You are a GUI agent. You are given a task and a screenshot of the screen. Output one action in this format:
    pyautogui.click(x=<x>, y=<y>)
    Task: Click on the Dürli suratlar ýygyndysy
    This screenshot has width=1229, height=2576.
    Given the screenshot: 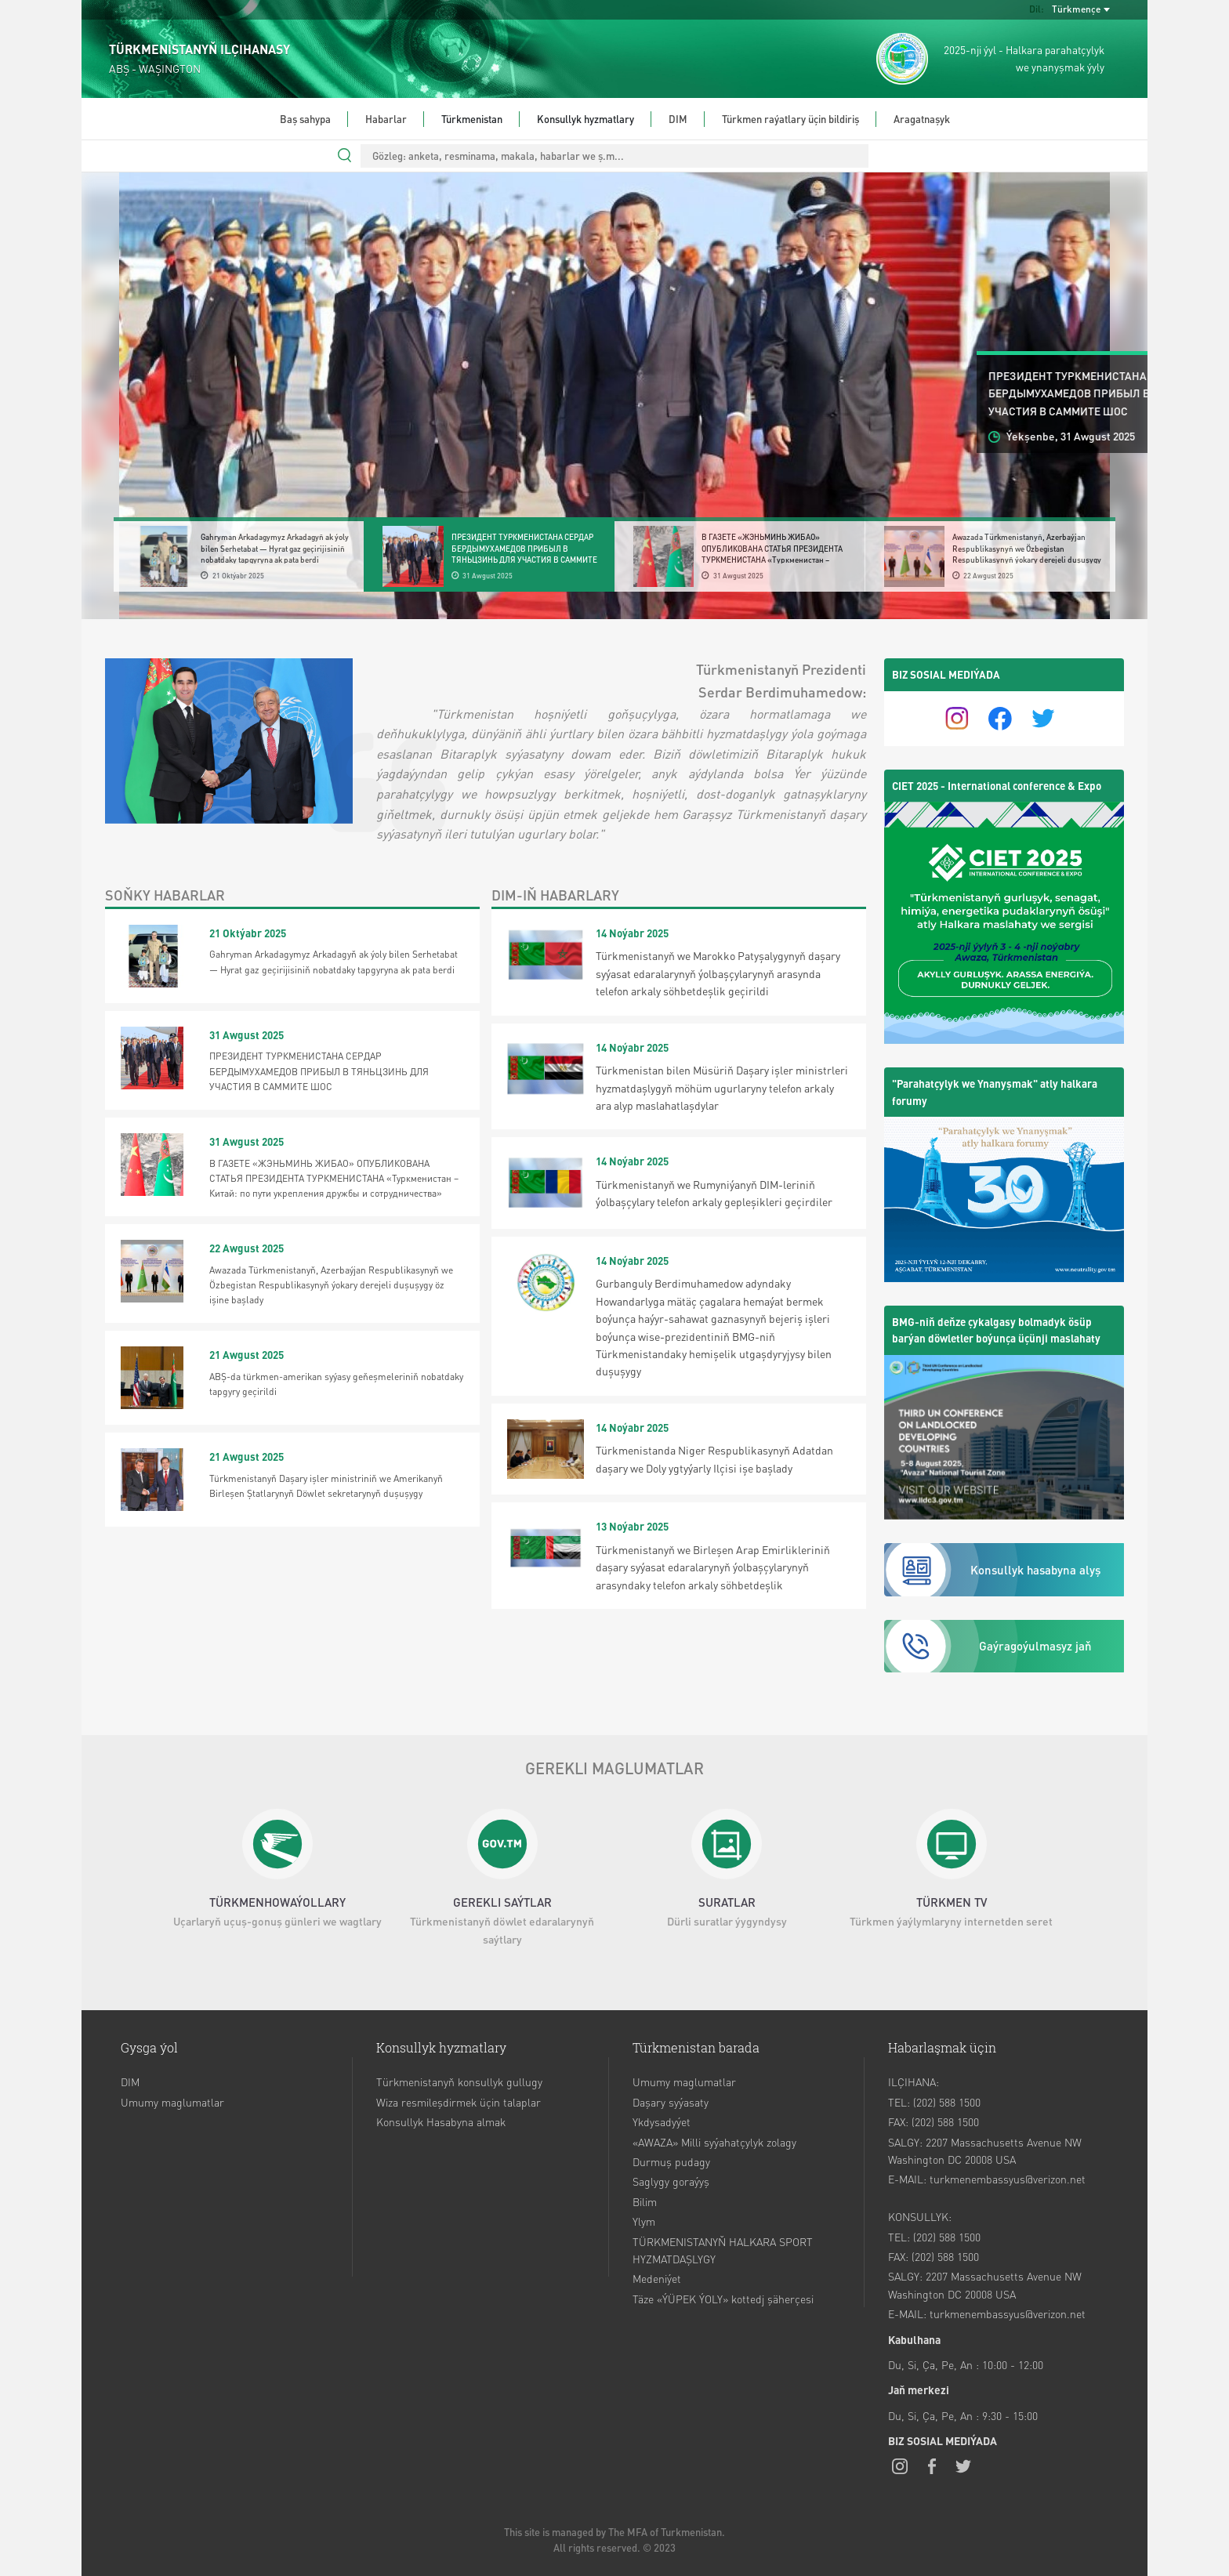 What is the action you would take?
    pyautogui.click(x=727, y=1921)
    